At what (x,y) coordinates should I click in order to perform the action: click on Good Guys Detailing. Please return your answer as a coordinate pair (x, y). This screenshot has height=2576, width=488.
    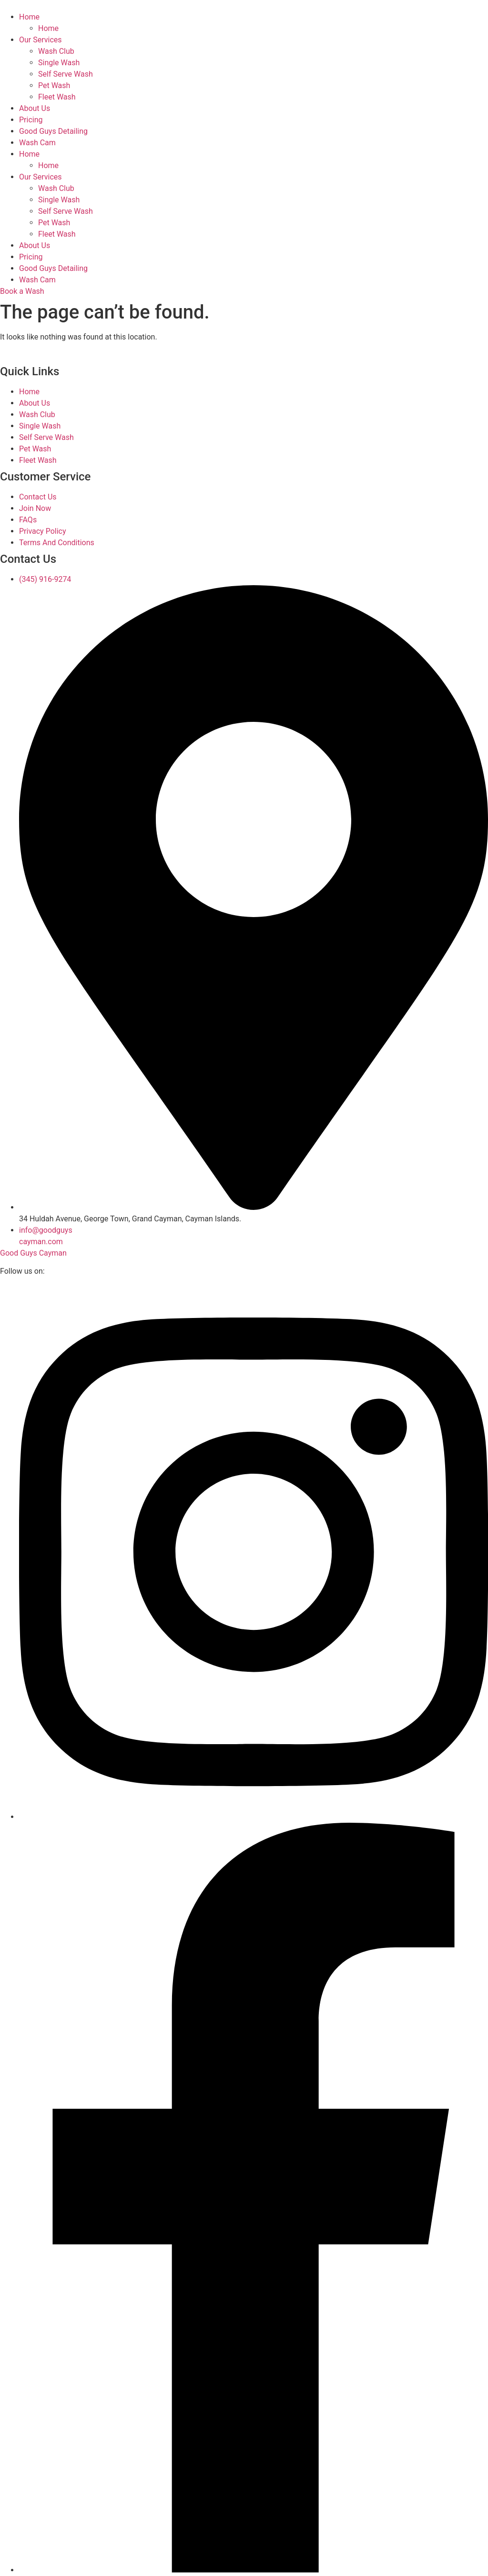
    Looking at the image, I should click on (53, 131).